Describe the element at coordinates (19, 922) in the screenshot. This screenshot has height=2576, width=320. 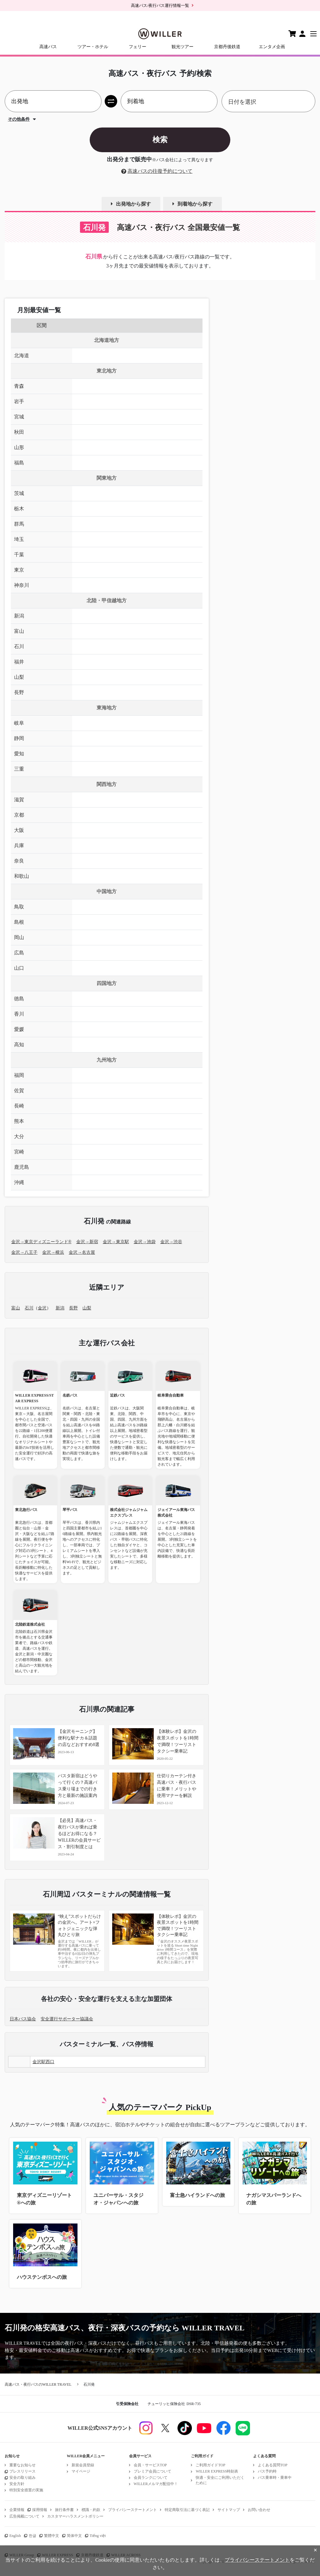
I see `島根` at that location.